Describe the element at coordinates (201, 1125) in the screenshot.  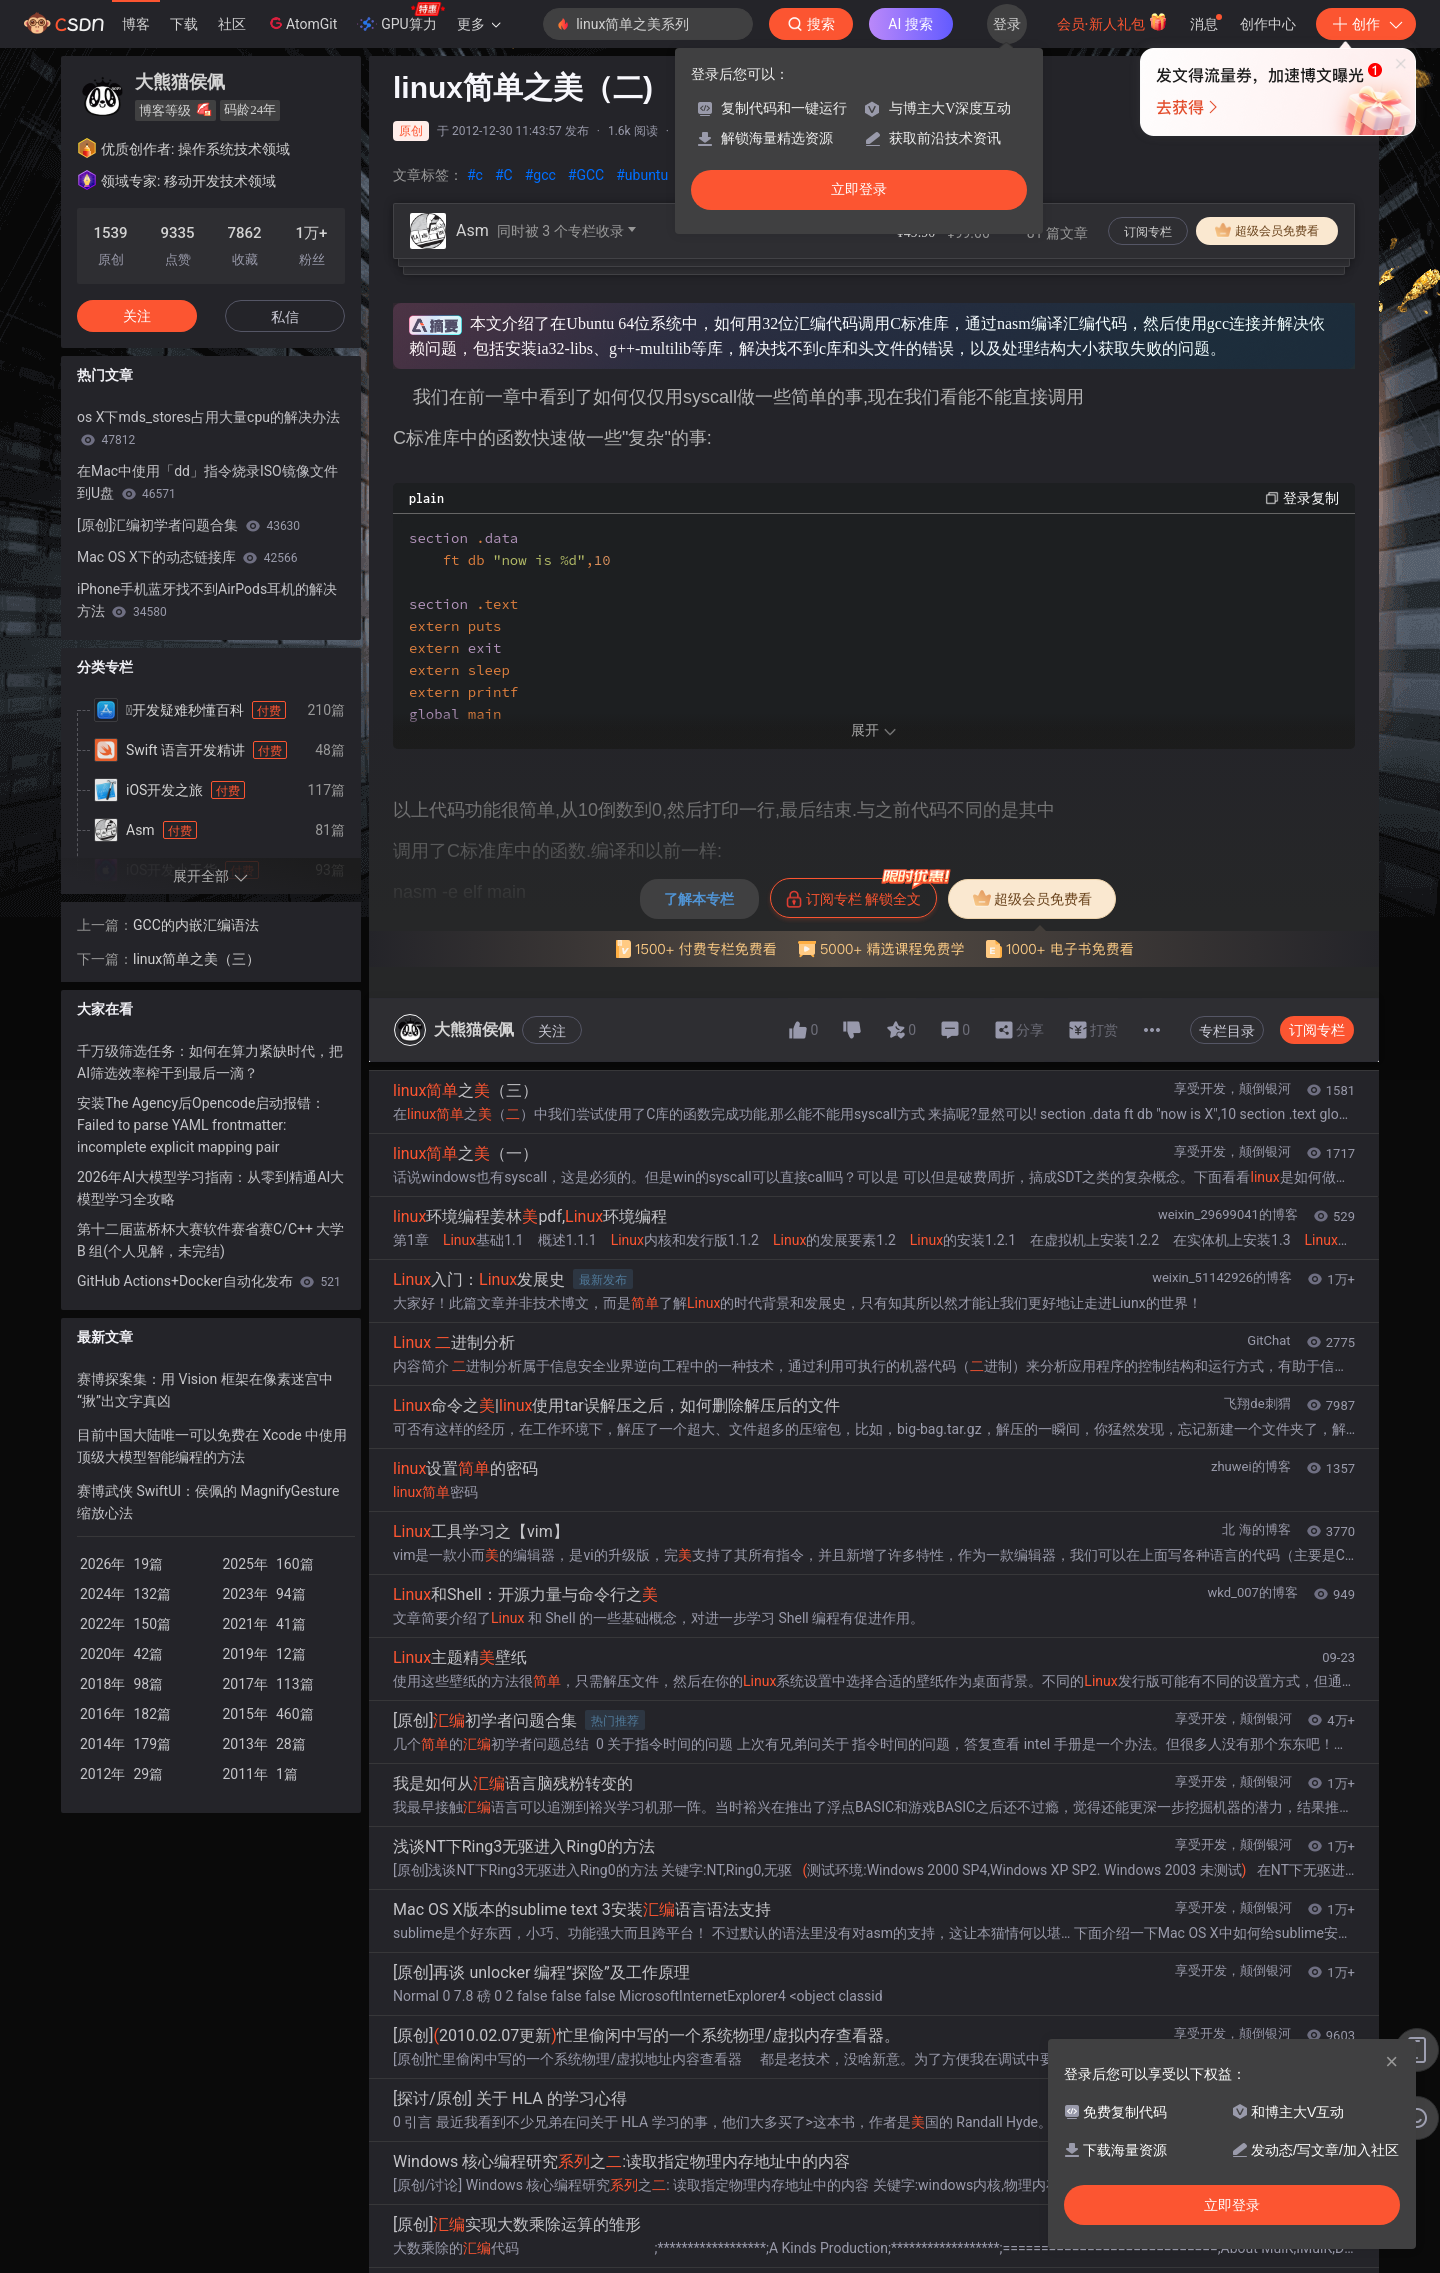
I see `安装The Agency后Opencode启动报错：Failed to parse YAML frontmatter: incomplete explicit mapping pair` at that location.